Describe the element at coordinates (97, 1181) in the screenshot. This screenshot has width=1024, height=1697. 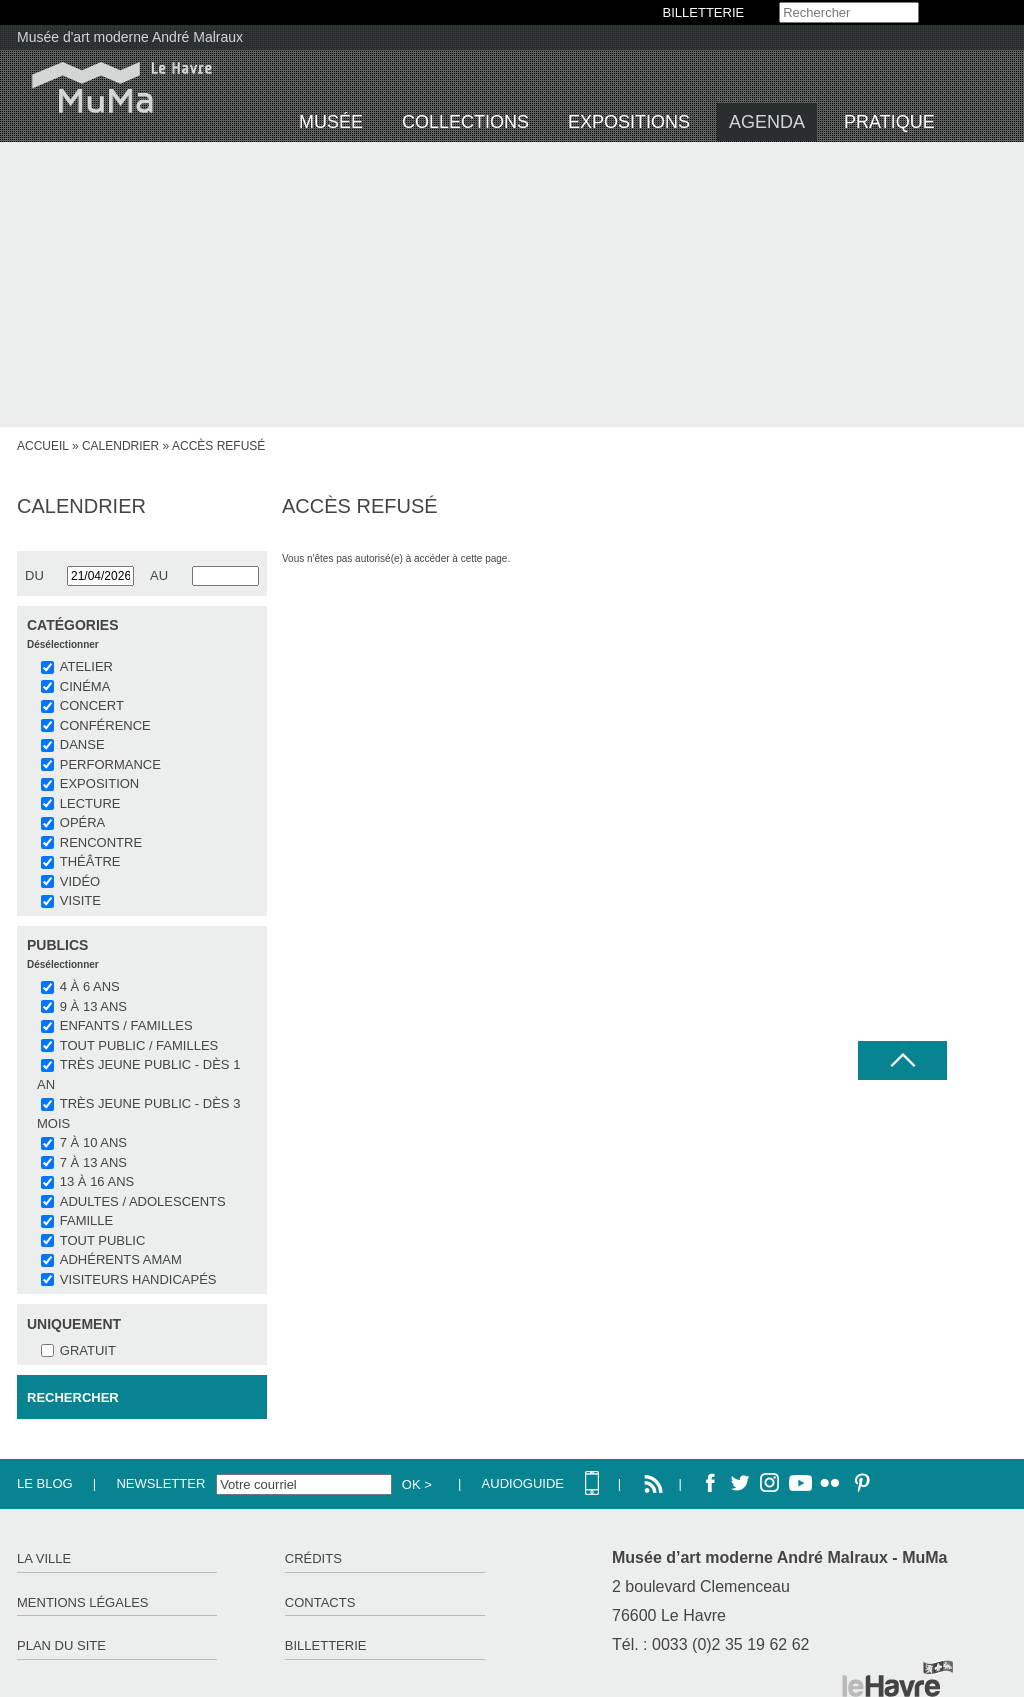
I see `13 à 16 ans` at that location.